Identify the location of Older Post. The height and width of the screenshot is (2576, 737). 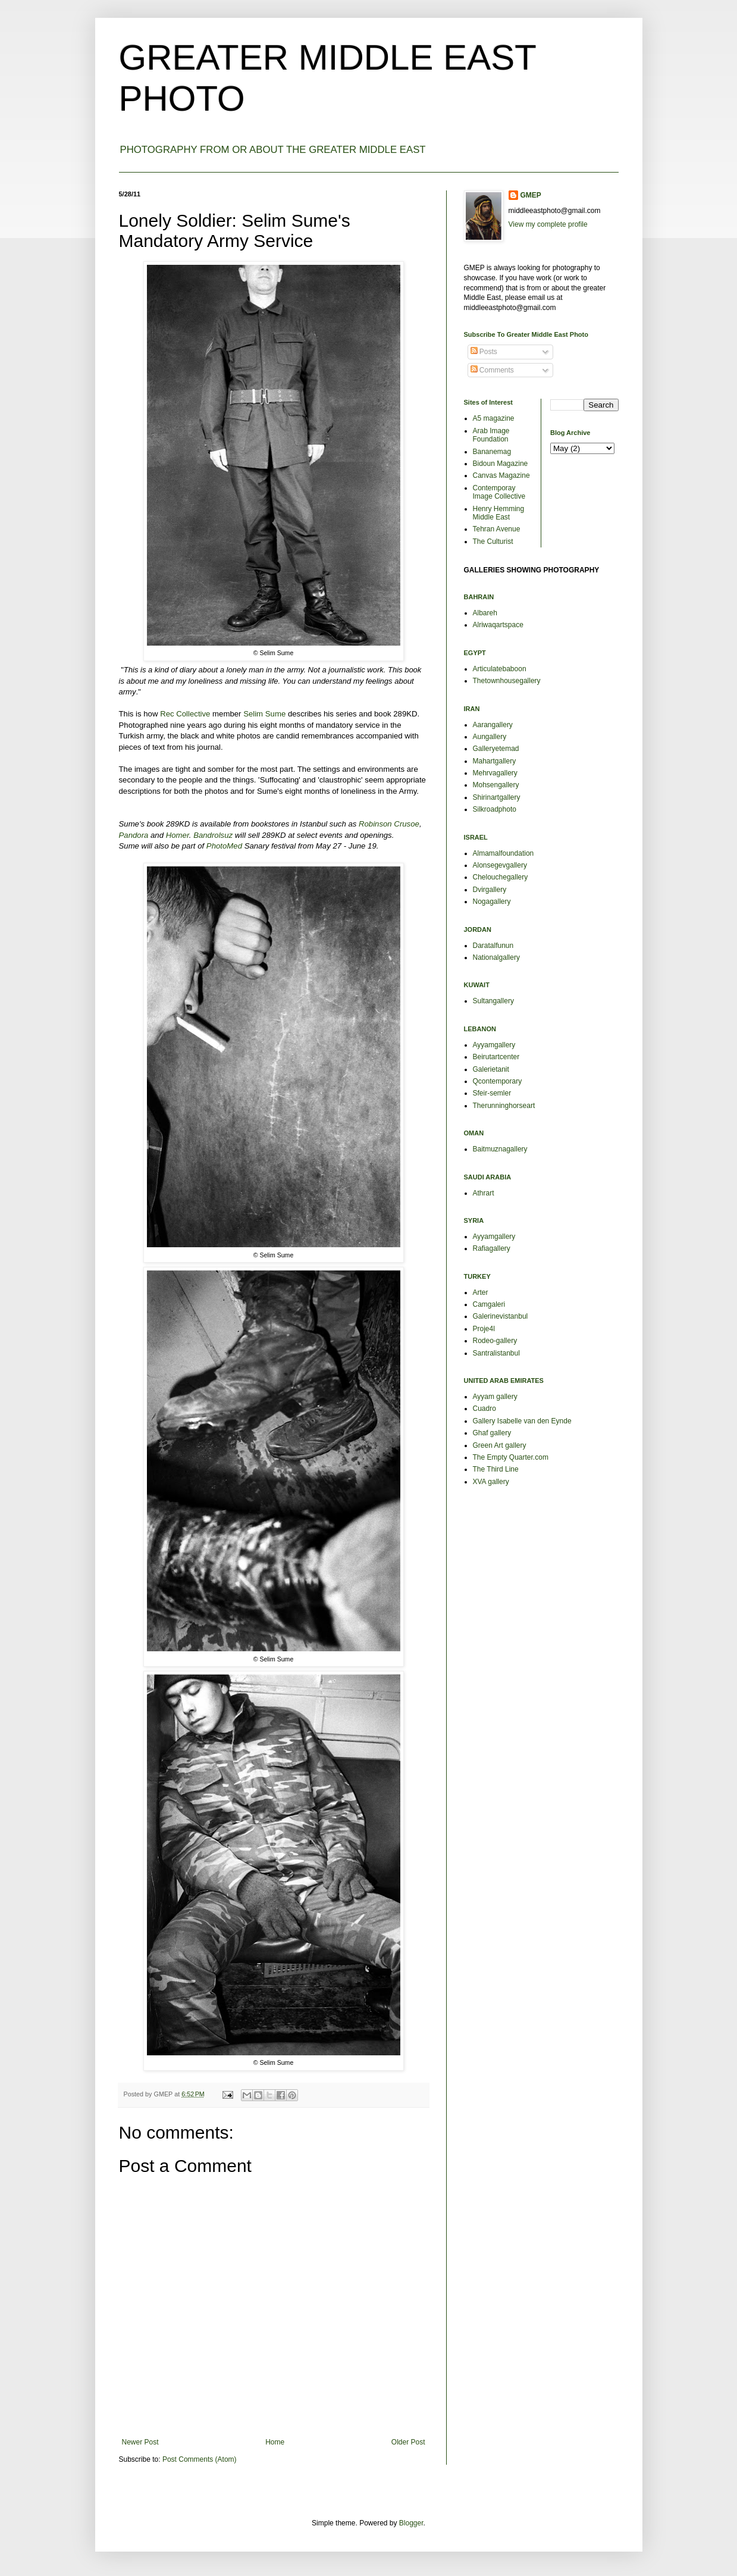
(408, 2442).